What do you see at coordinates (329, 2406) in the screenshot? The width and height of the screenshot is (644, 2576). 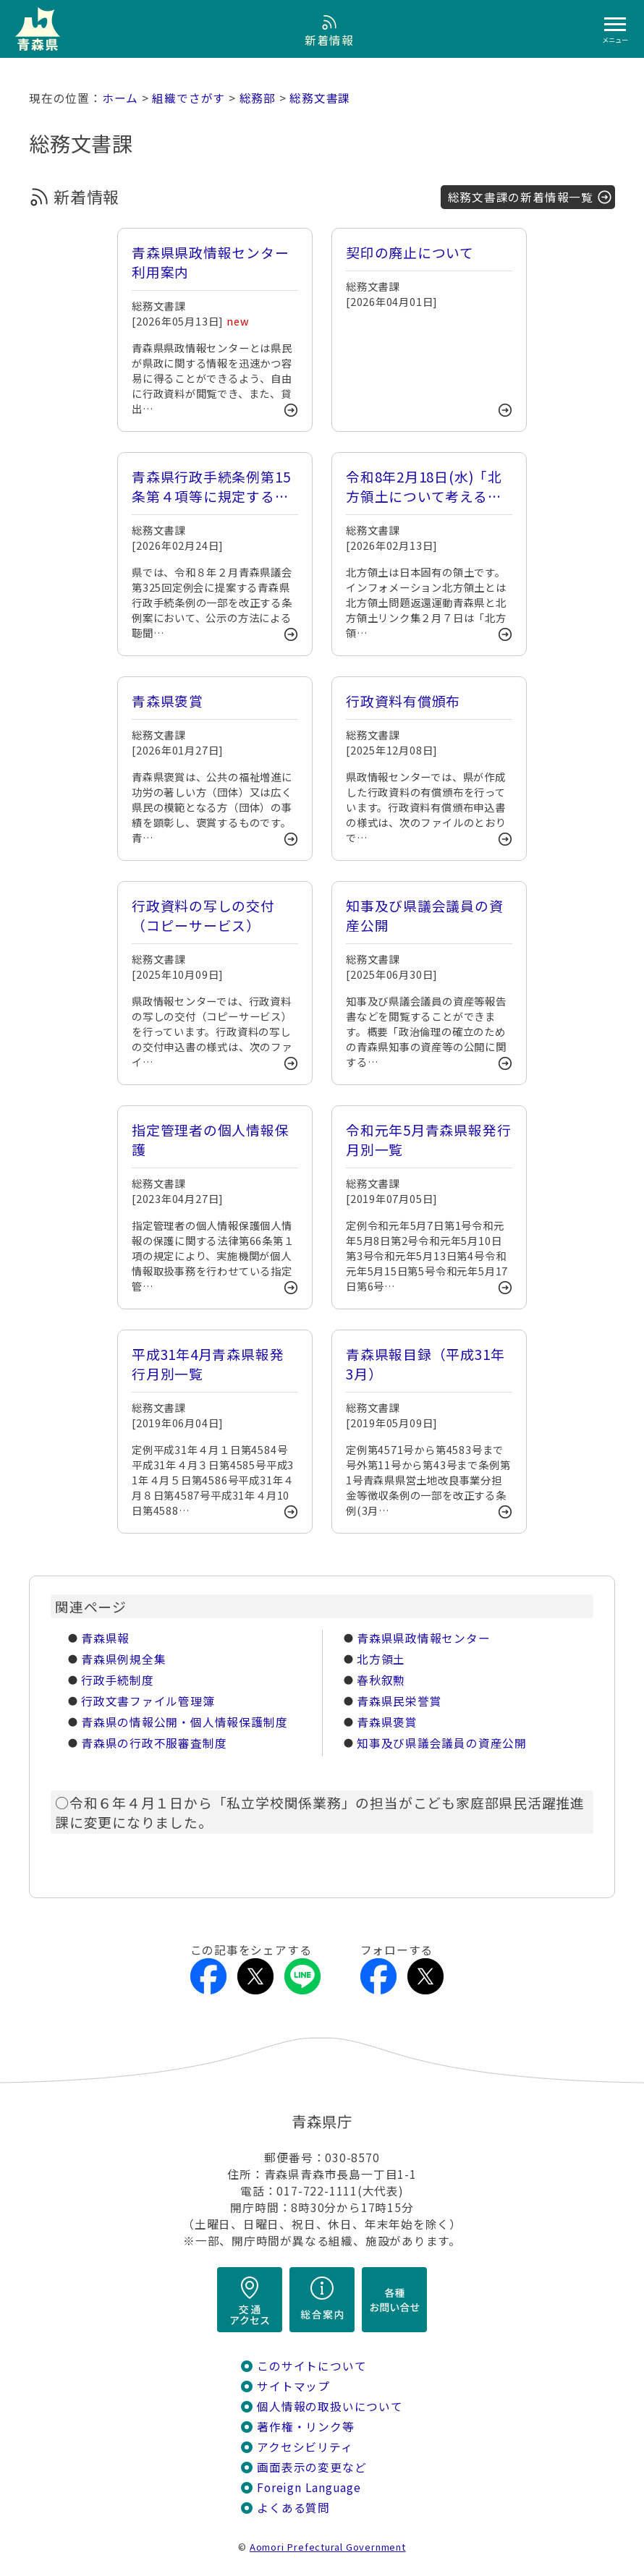 I see `個人情報の取扱いについて` at bounding box center [329, 2406].